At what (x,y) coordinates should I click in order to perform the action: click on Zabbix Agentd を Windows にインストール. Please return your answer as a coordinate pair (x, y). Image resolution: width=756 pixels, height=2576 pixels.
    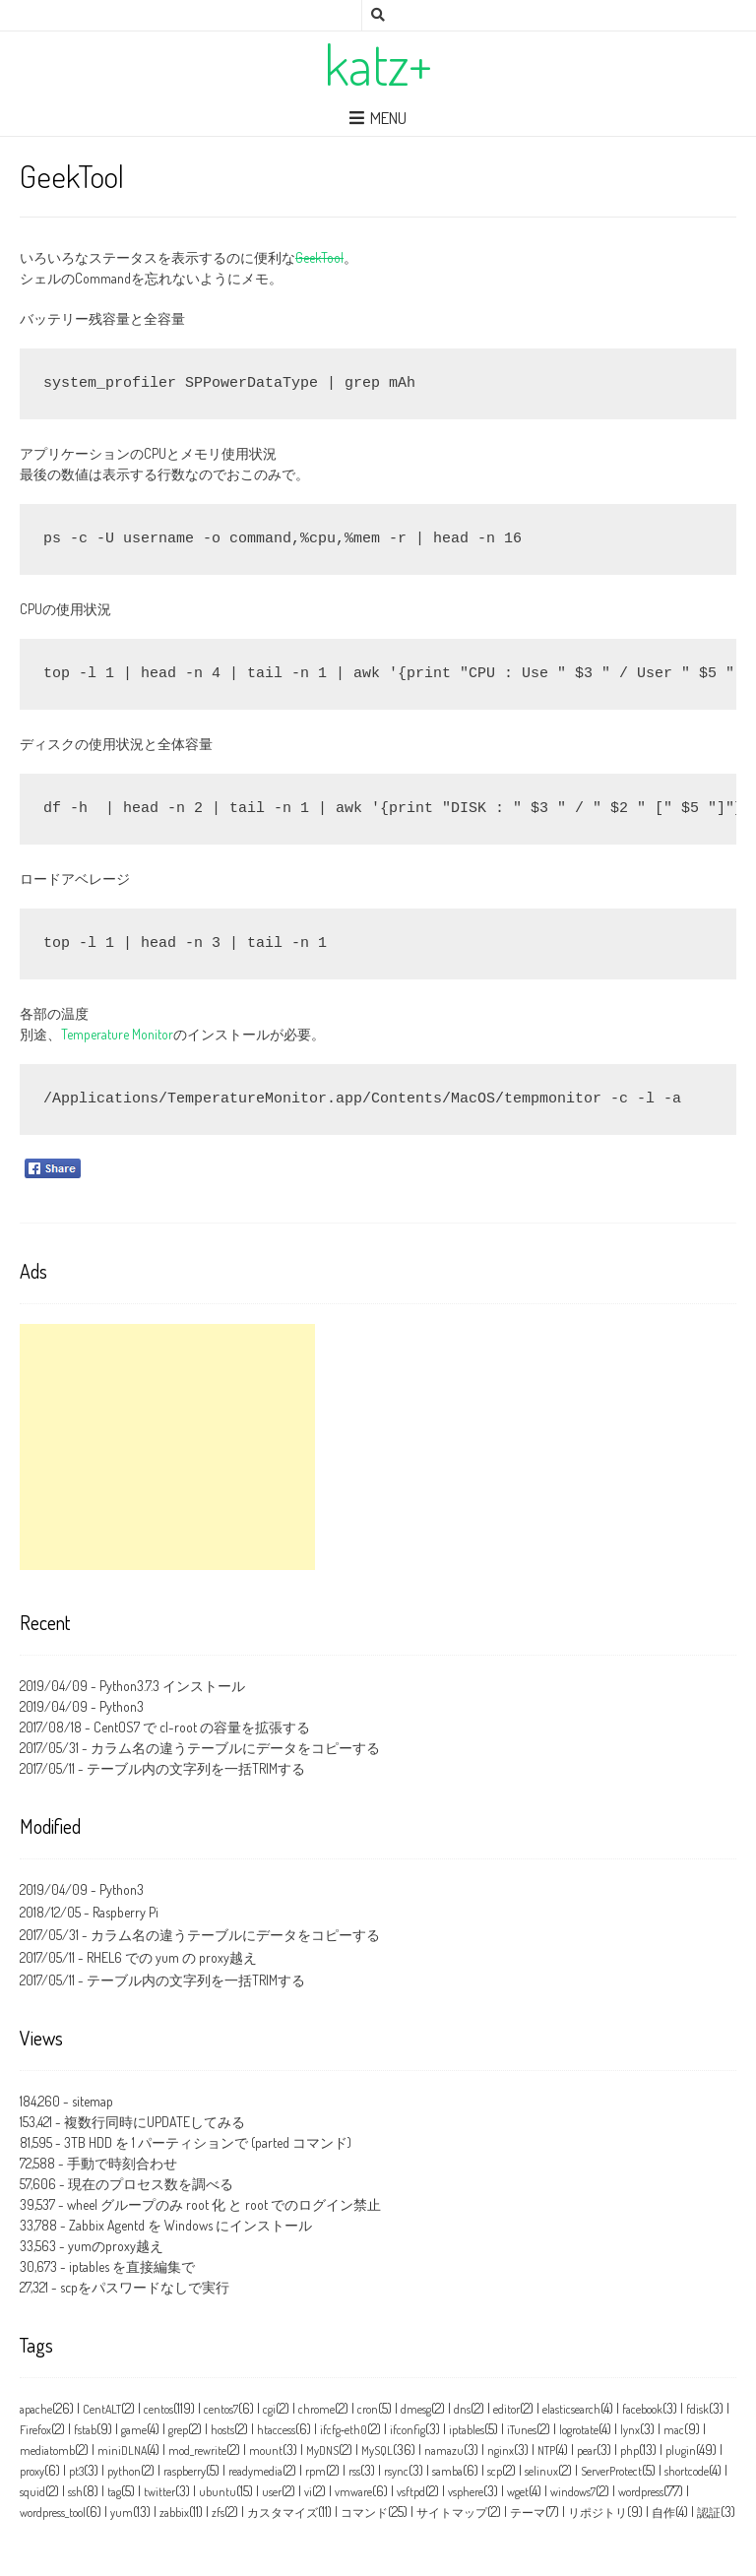
    Looking at the image, I should click on (190, 2225).